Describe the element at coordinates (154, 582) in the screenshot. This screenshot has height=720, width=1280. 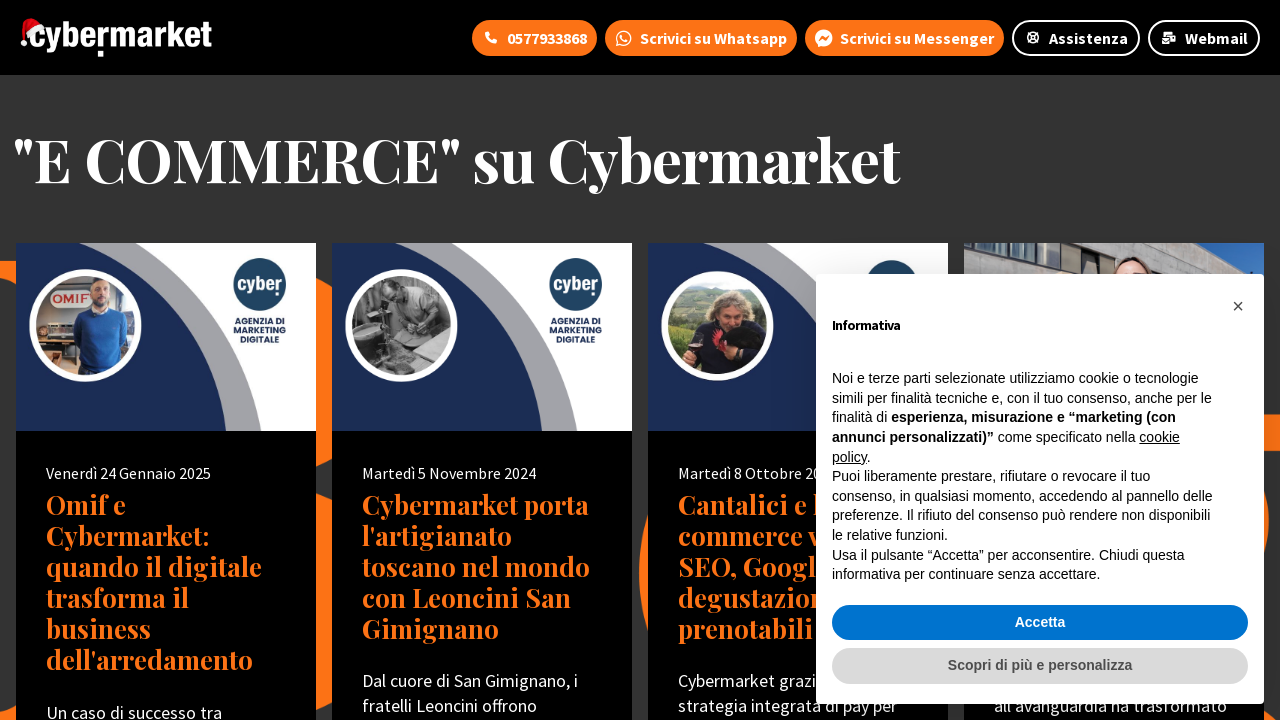
I see `Omif e Cybermarket: quando il digitale trasforma il business dell'arredamento` at that location.